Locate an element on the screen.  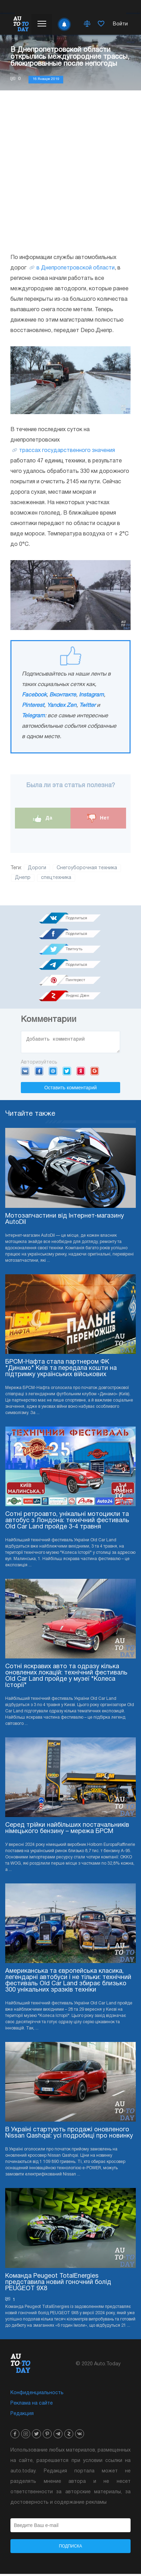
БРСМ-Нафта стала партнером ФК "Динамо" Київ та передала кошти на підтримку українських військових is located at coordinates (61, 1370).